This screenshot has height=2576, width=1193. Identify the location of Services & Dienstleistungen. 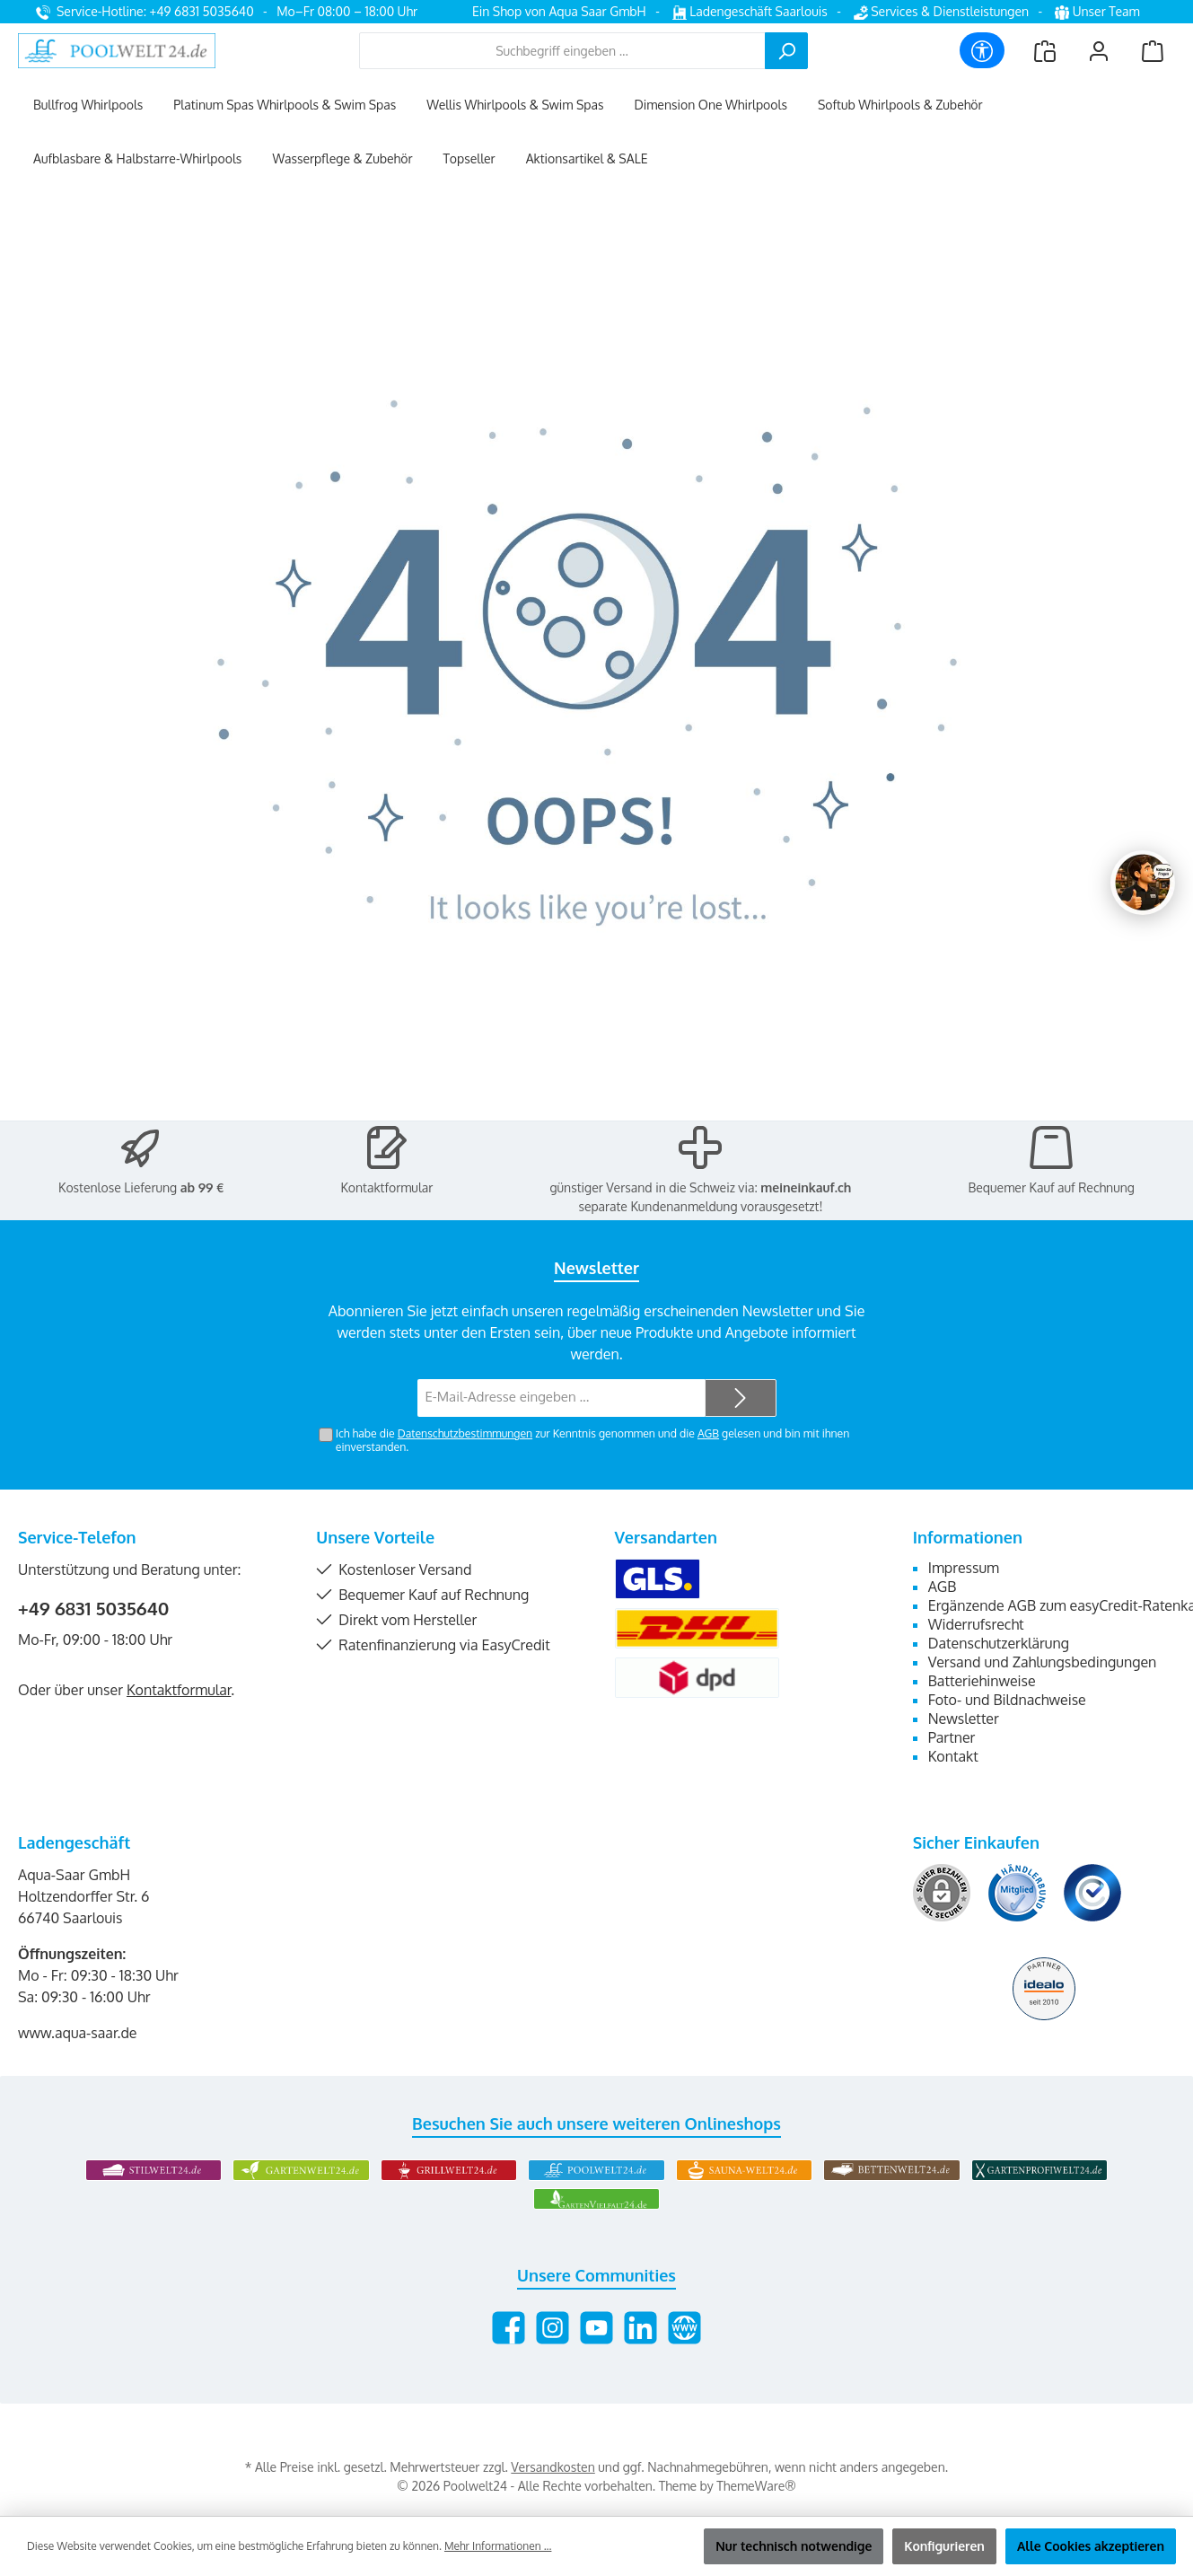
(941, 11).